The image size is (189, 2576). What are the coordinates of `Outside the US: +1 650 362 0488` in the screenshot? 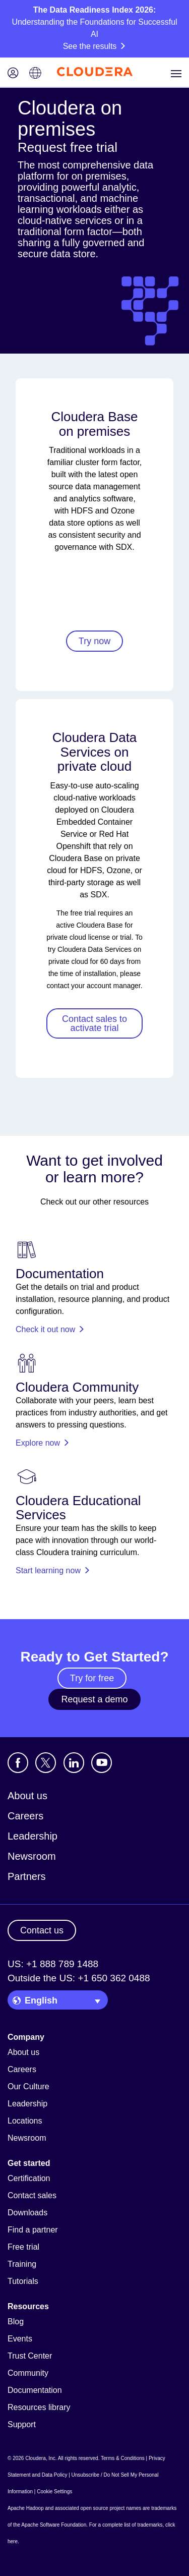 It's located at (79, 1978).